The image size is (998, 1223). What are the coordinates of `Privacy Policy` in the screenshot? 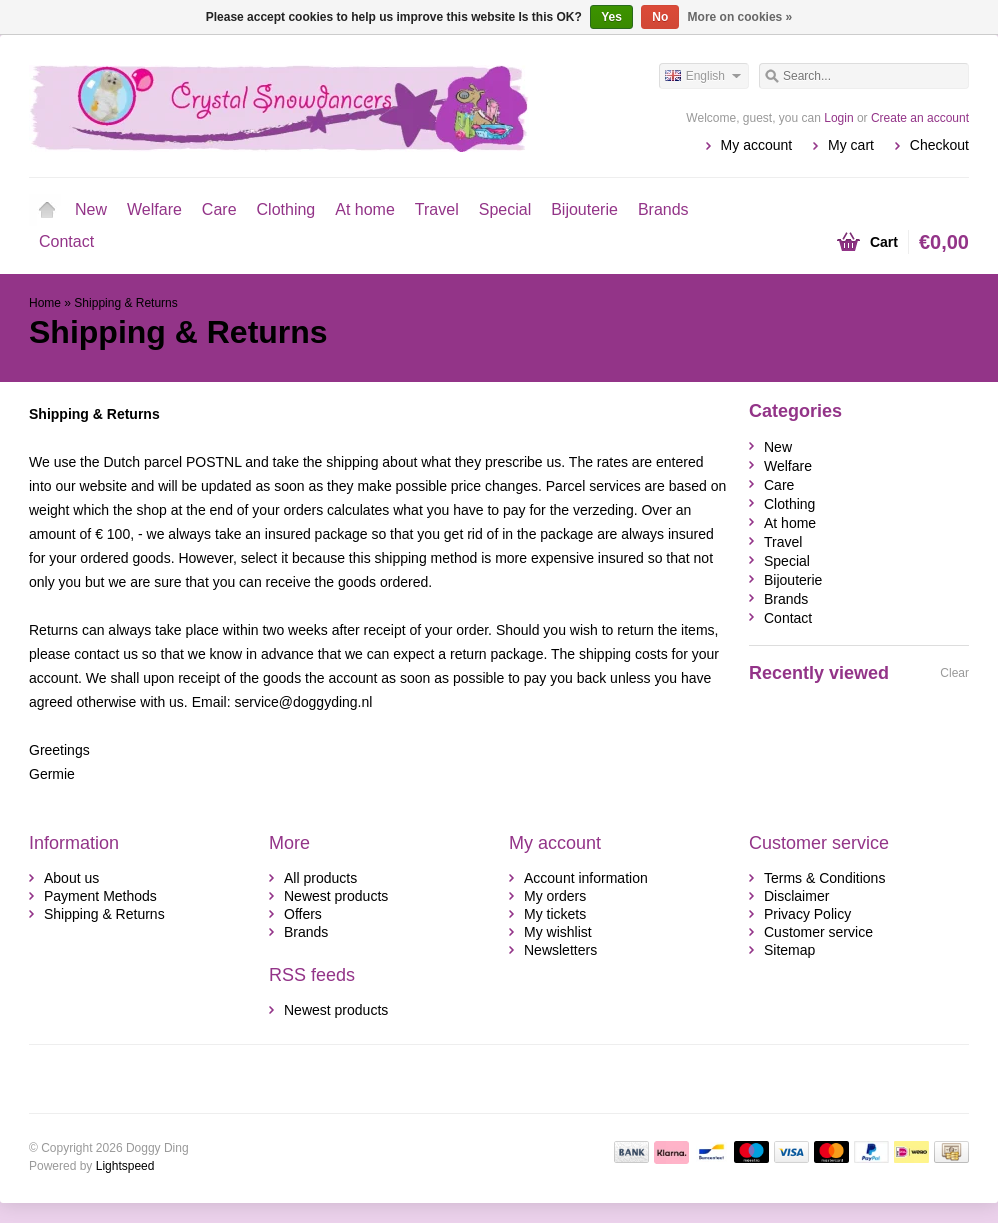 It's located at (807, 914).